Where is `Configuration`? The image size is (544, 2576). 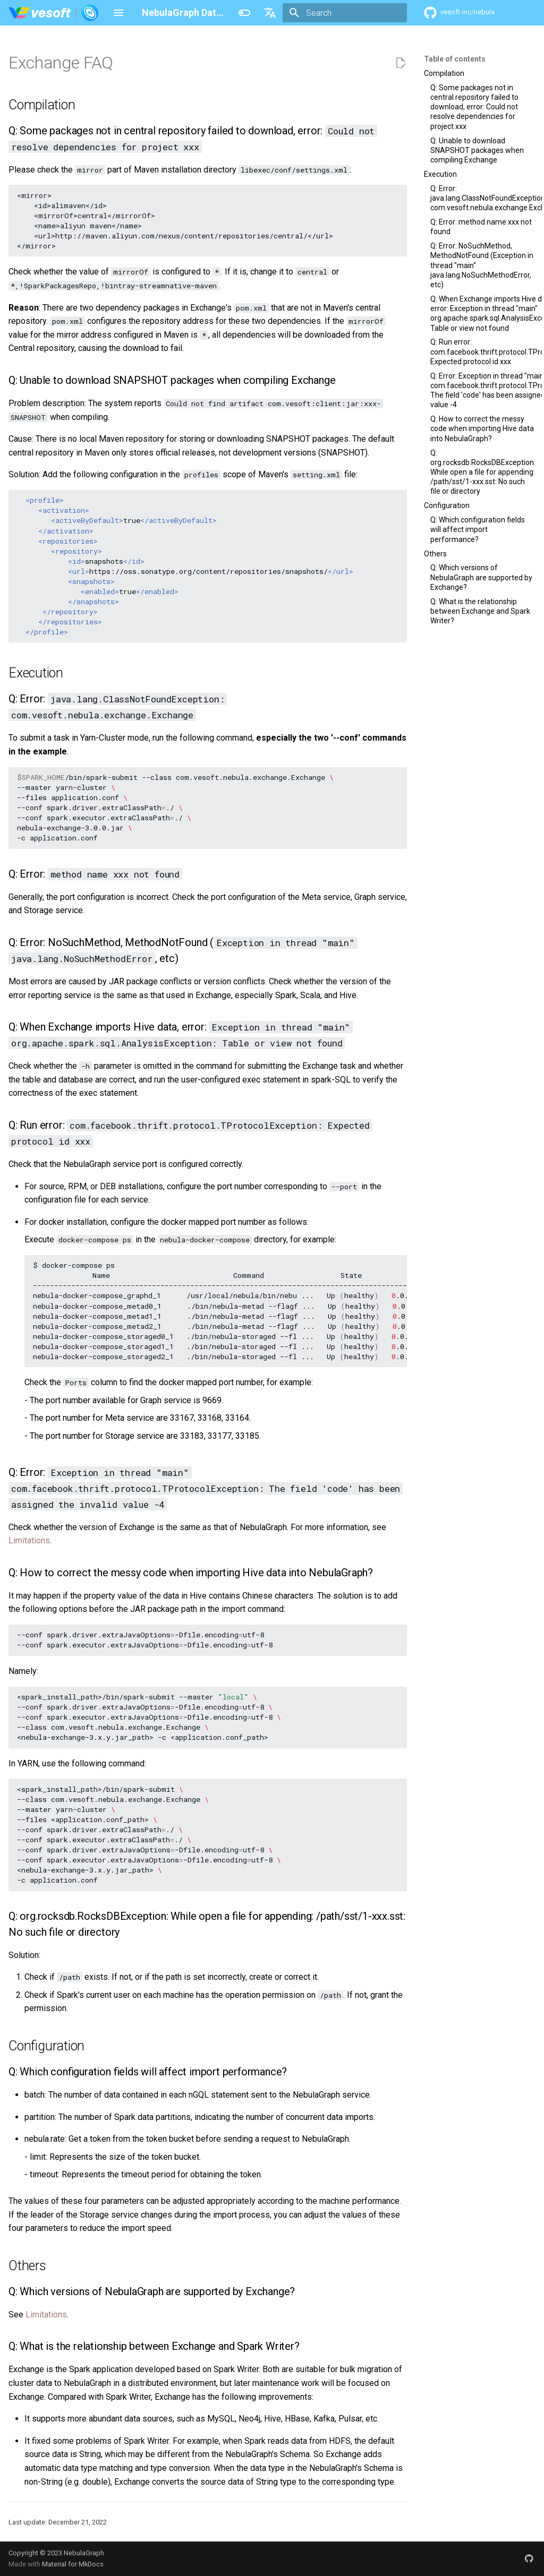 Configuration is located at coordinates (447, 505).